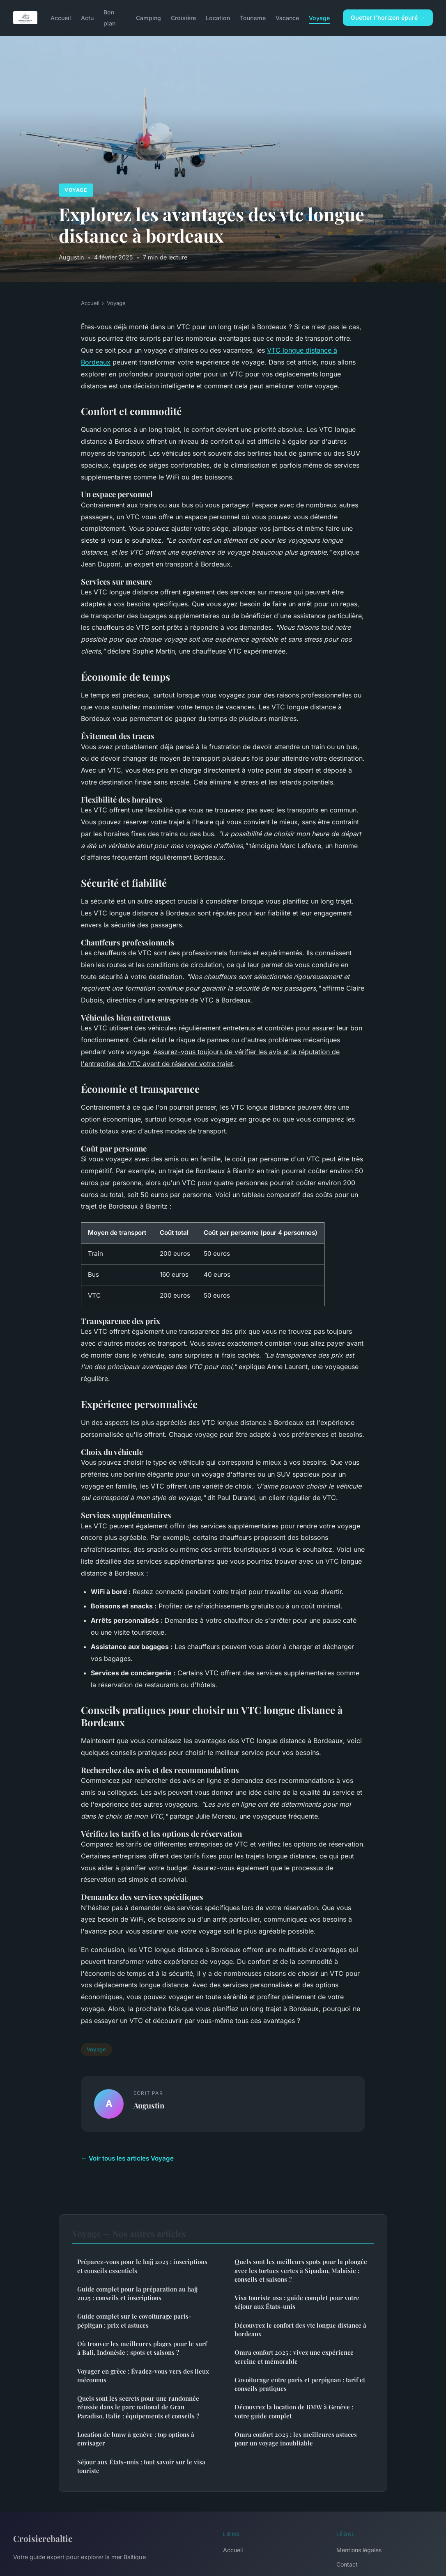  What do you see at coordinates (142, 2348) in the screenshot?
I see `Où trouver les meilleures plages pour le surf à Bali, Indonésie : spots et saisons ?` at bounding box center [142, 2348].